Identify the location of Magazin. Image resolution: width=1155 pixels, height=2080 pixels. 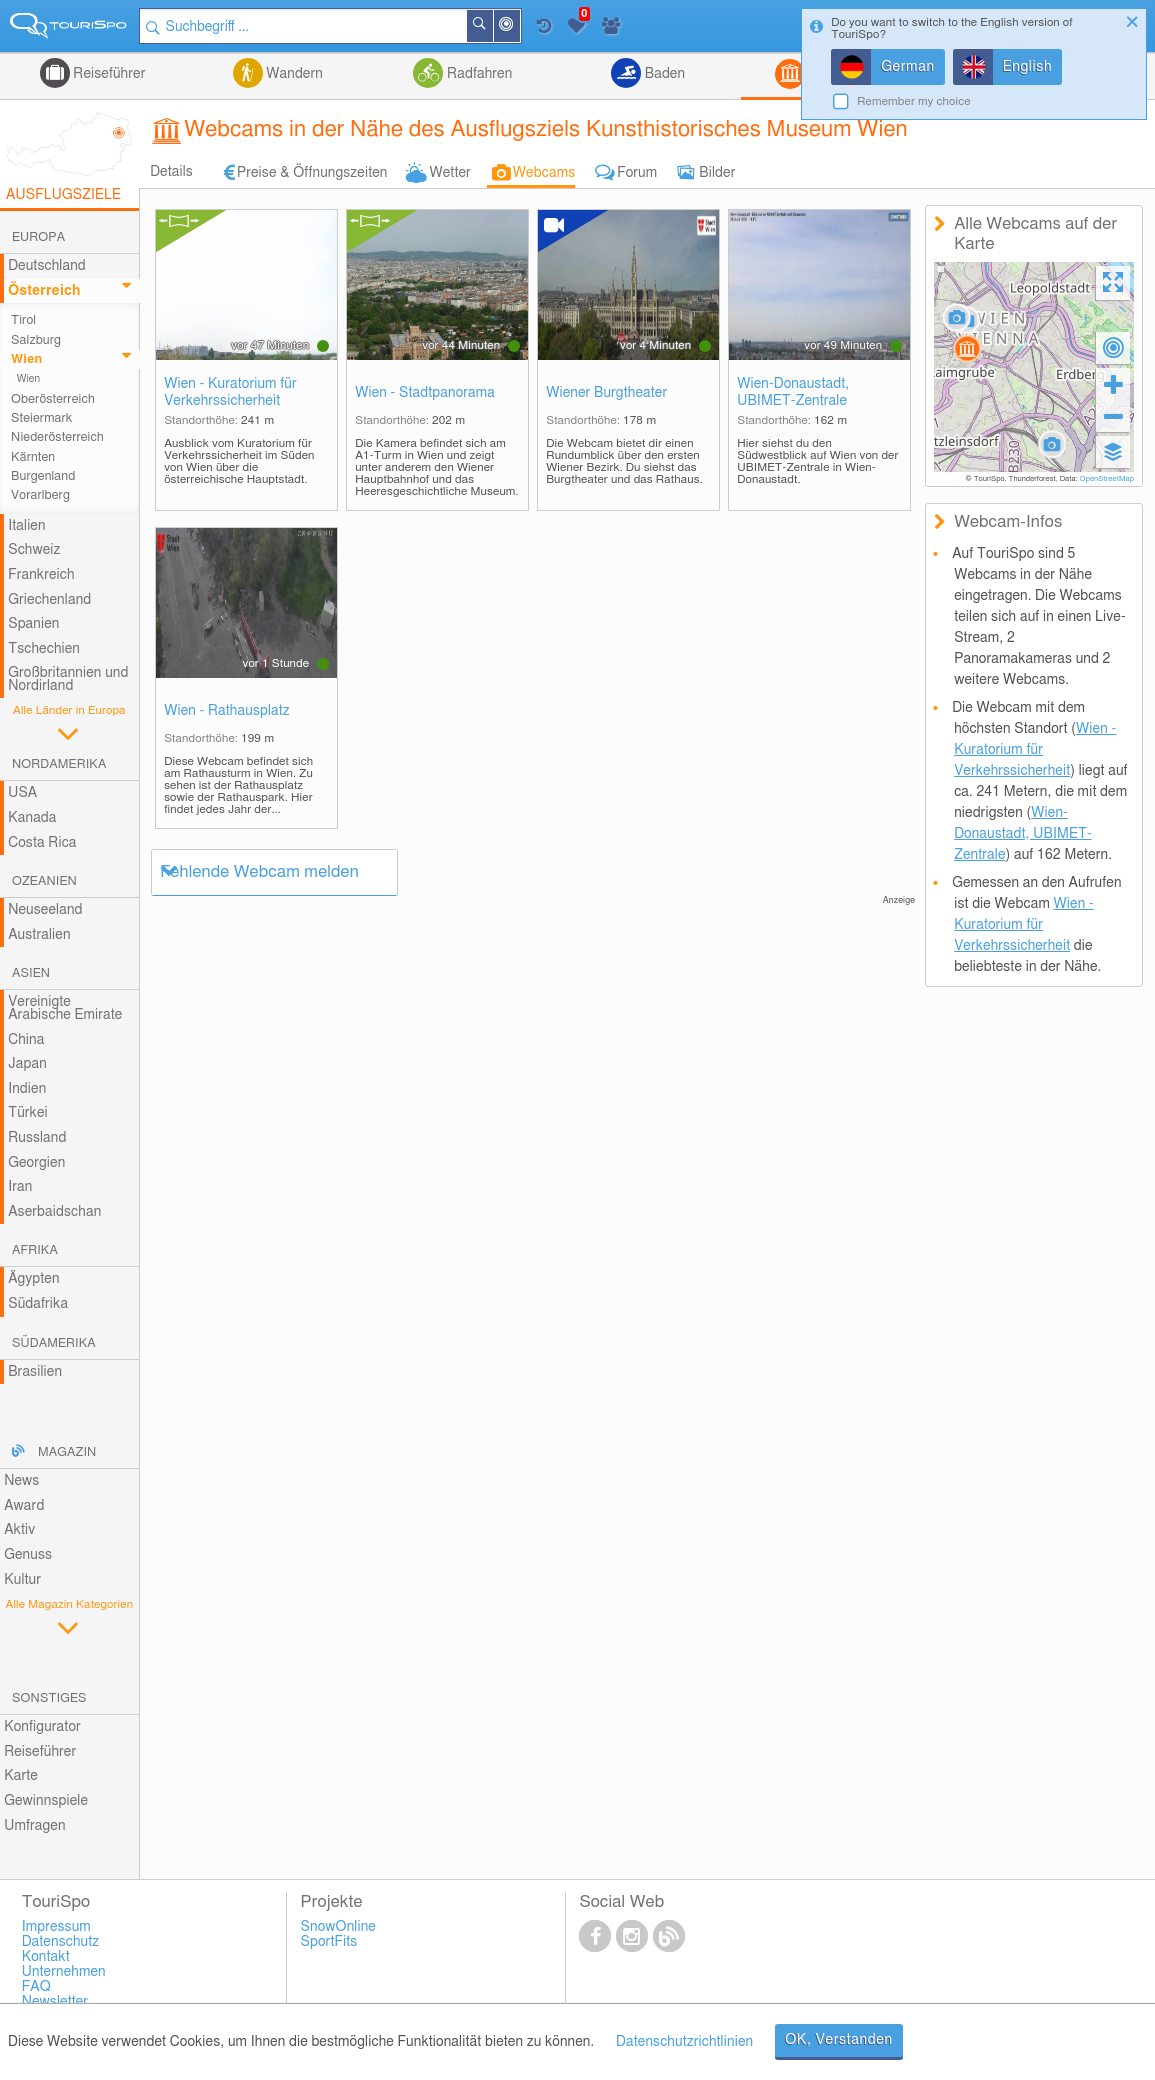
(67, 1452).